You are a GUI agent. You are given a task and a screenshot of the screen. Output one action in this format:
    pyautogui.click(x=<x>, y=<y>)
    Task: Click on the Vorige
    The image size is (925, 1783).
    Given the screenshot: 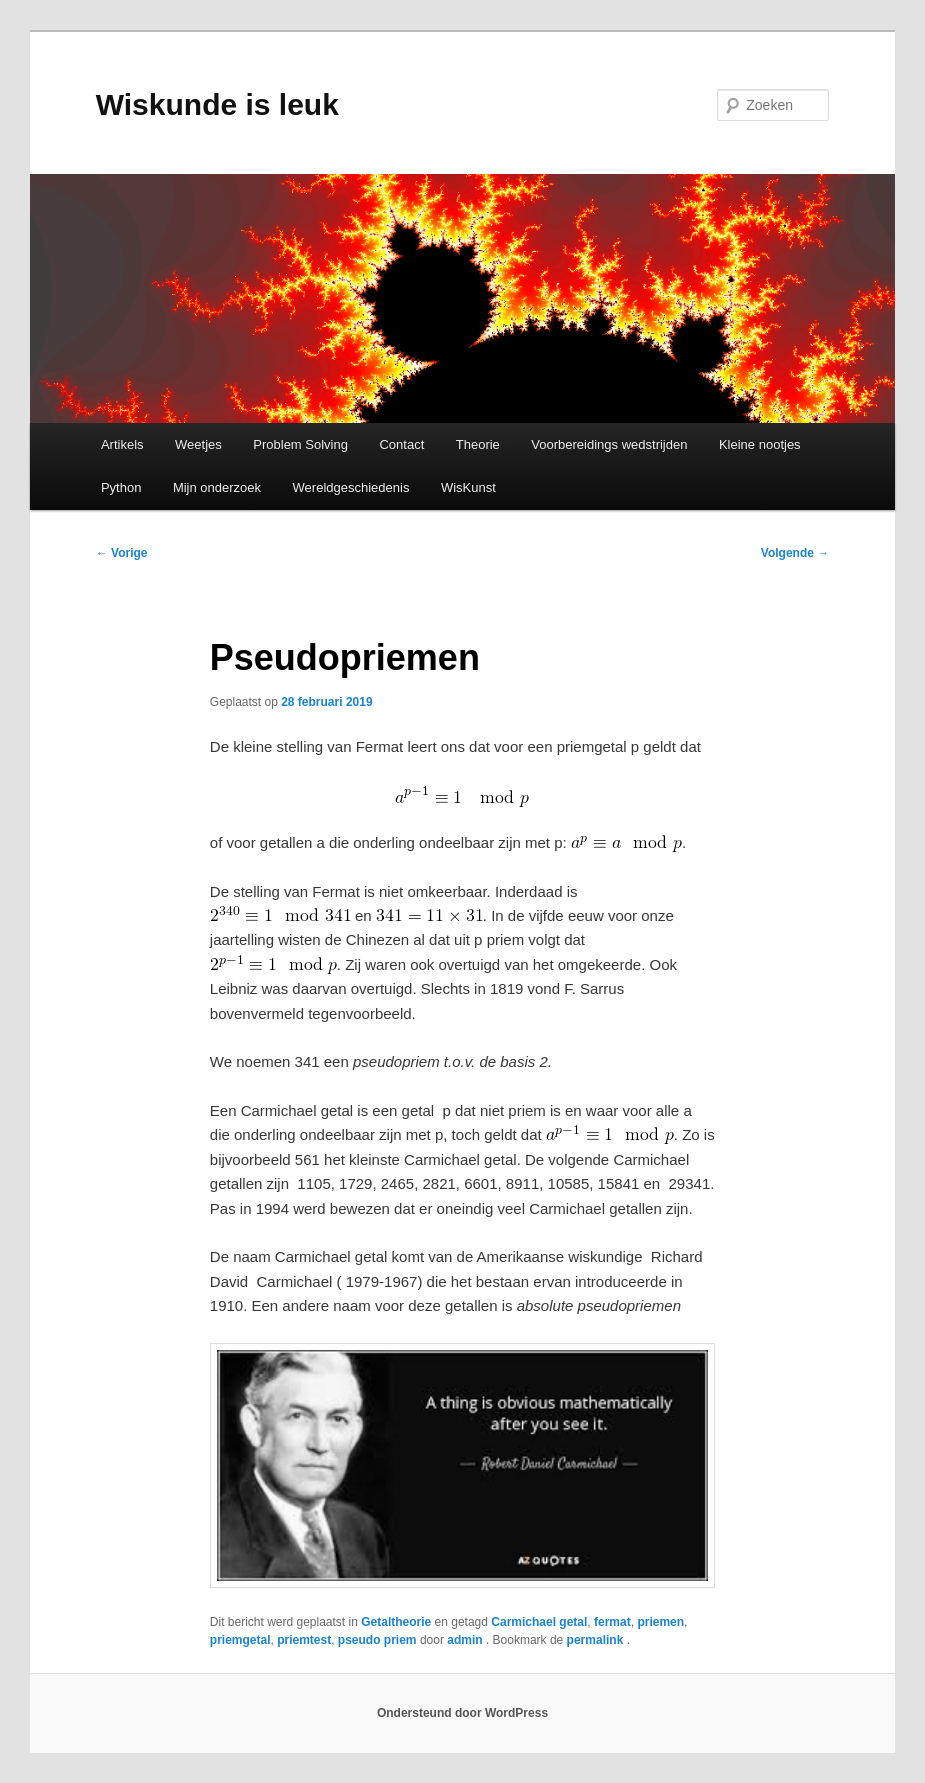 What is the action you would take?
    pyautogui.click(x=122, y=553)
    